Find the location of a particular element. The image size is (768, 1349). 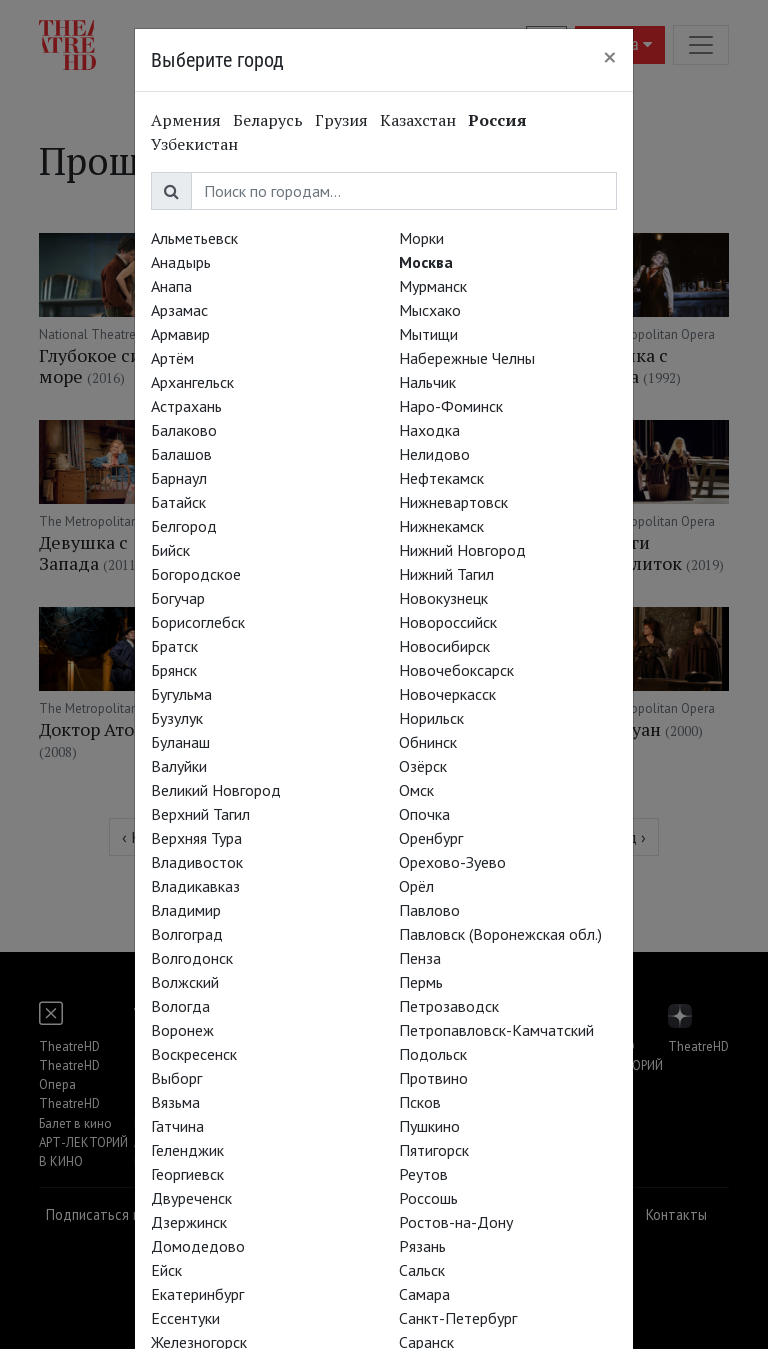

Россия is located at coordinates (497, 120).